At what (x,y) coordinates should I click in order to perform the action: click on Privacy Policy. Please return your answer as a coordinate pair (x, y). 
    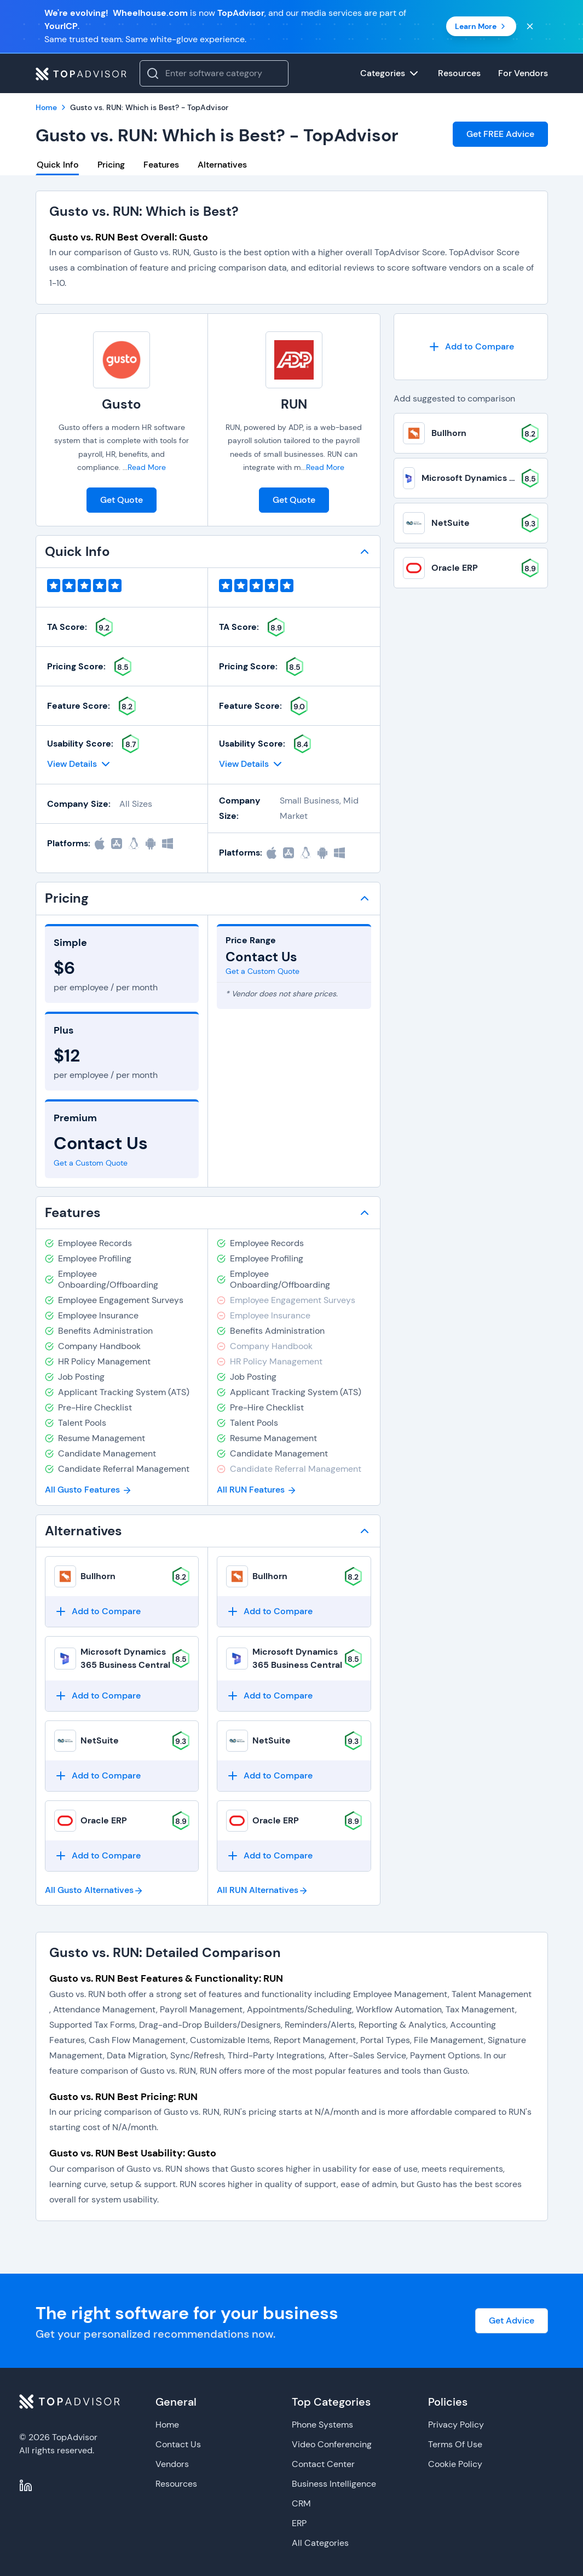
    Looking at the image, I should click on (456, 2424).